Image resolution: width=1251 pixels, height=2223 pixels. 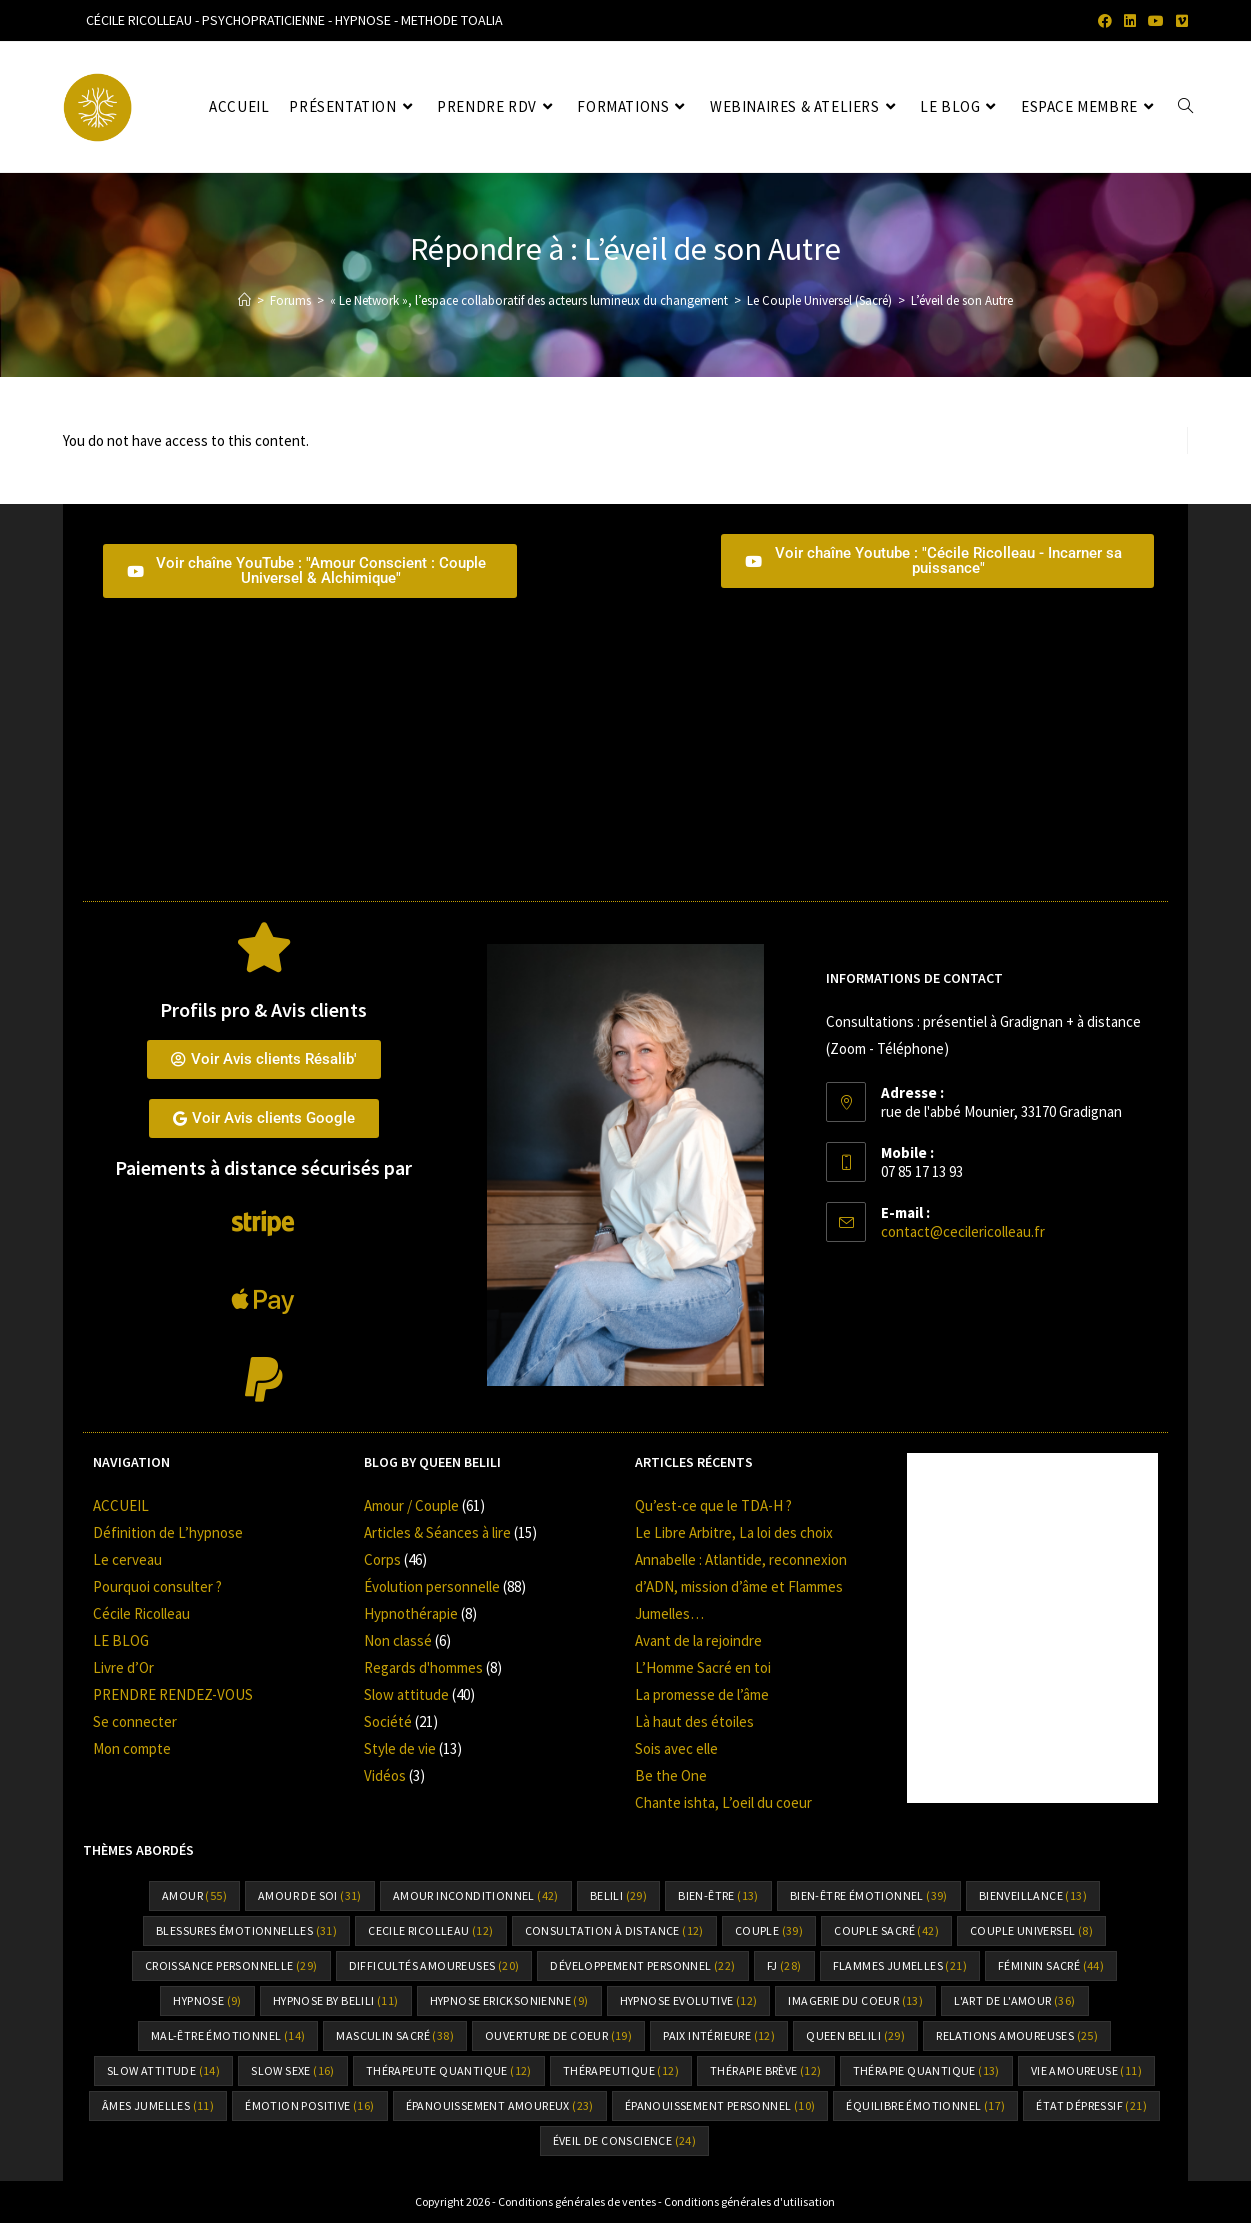 I want to click on consultation à distance [consultation à distance (12 éléments)], so click(x=614, y=1930).